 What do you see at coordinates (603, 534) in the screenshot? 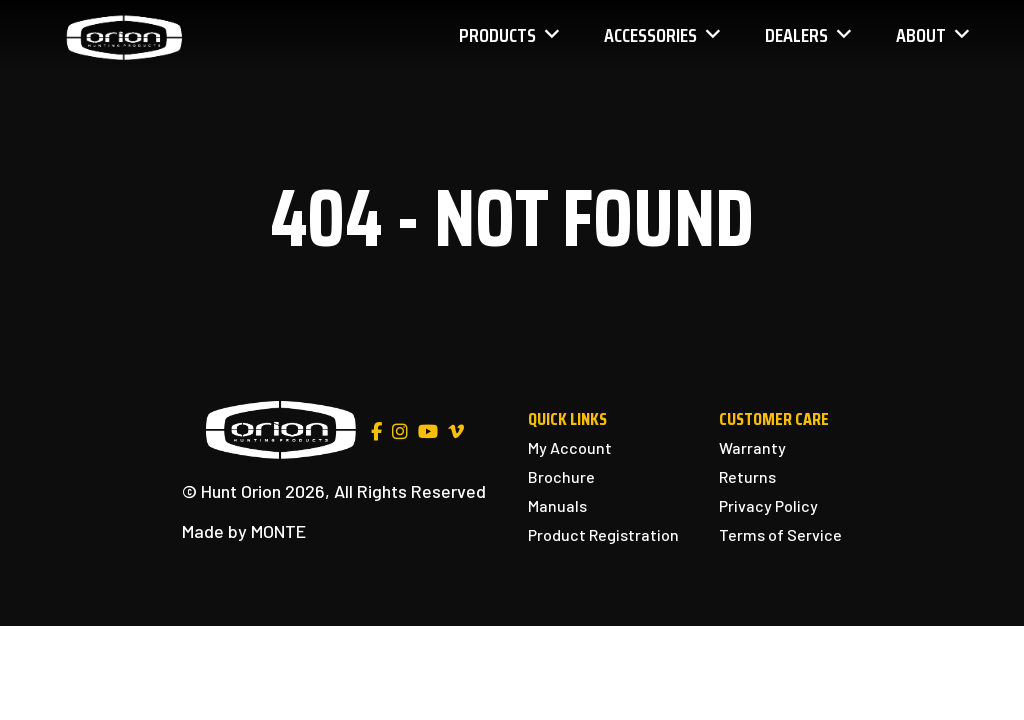
I see `Product Registration` at bounding box center [603, 534].